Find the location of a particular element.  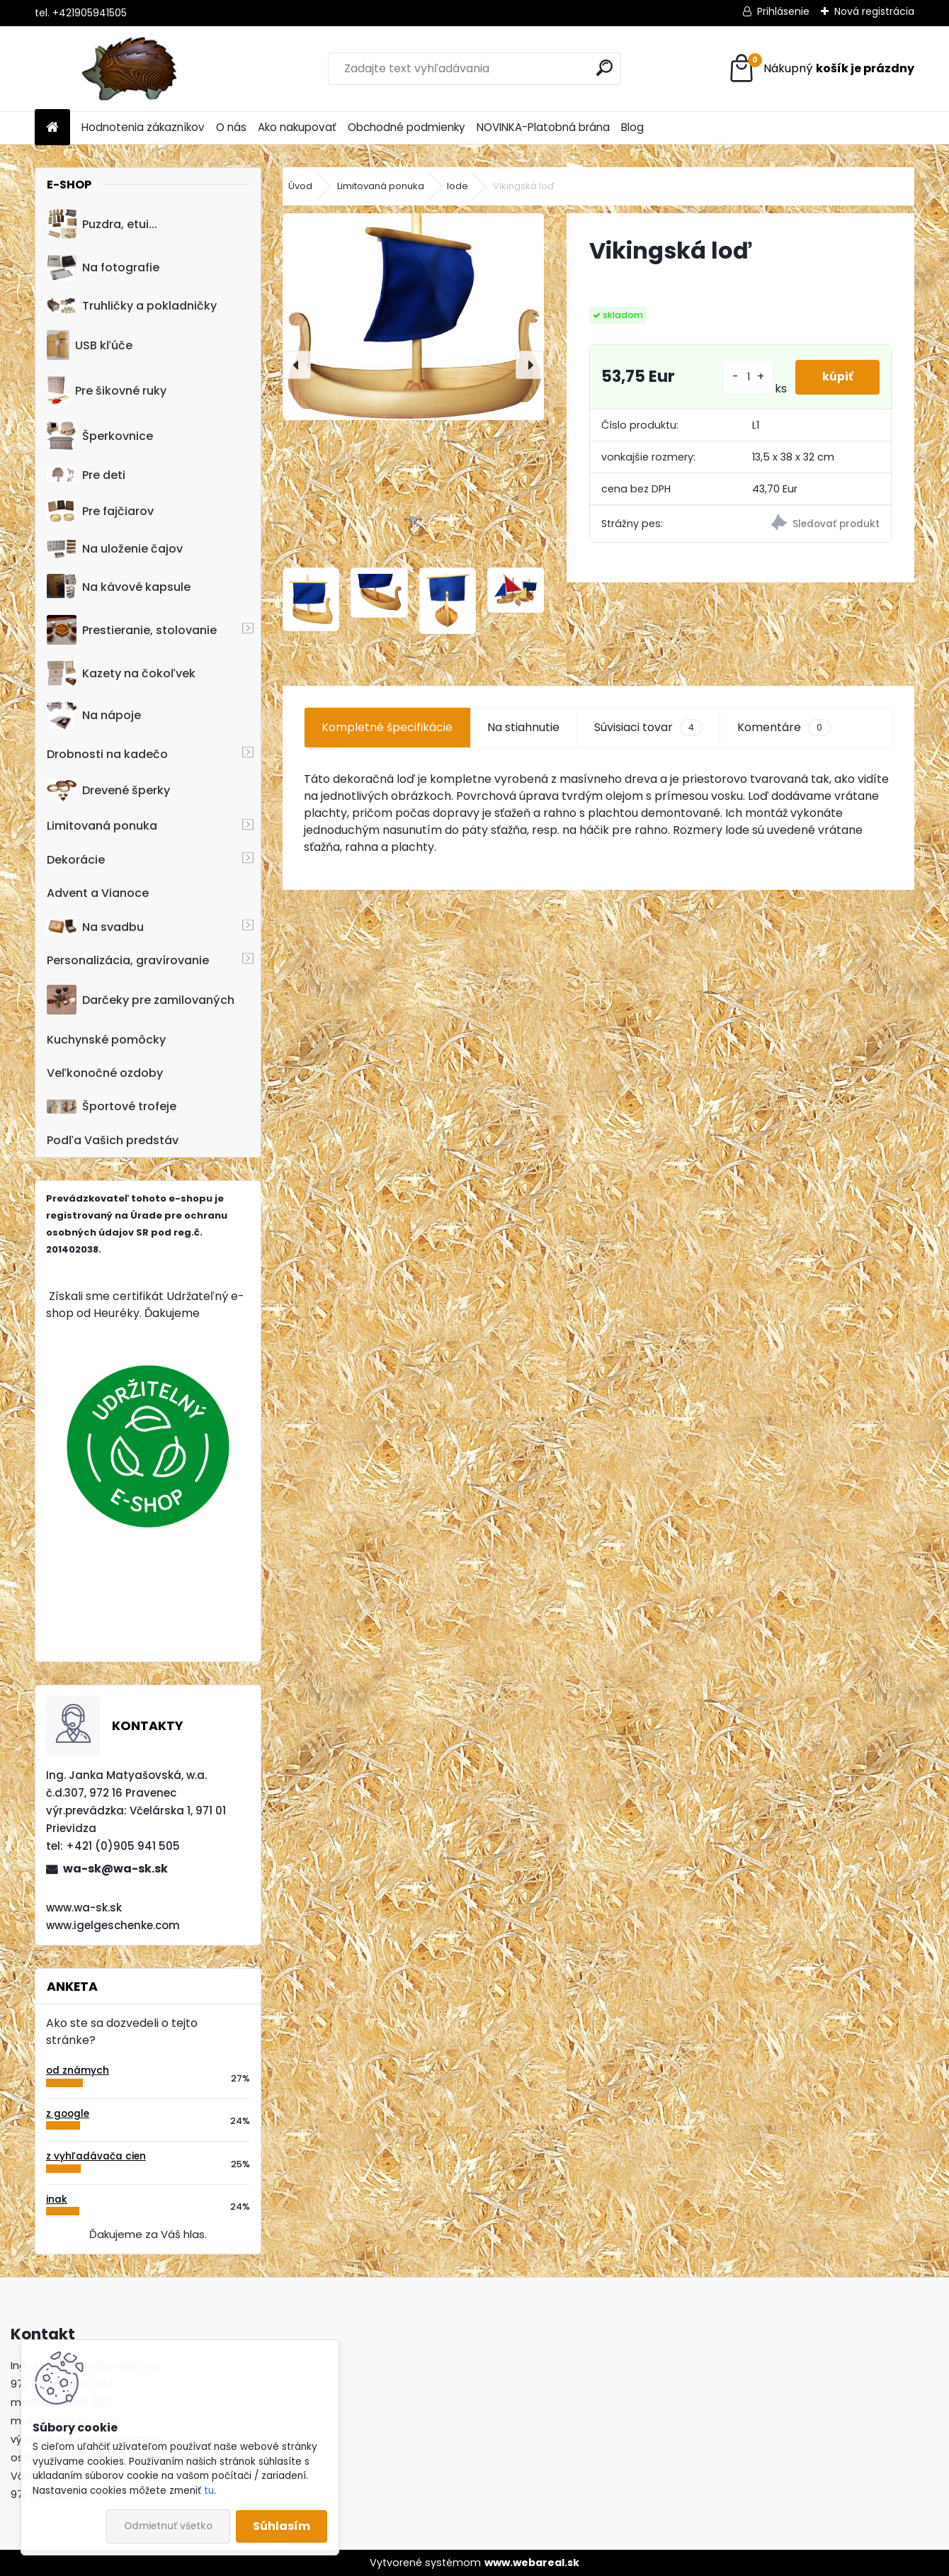

z vyhľadávača cien is located at coordinates (96, 2156).